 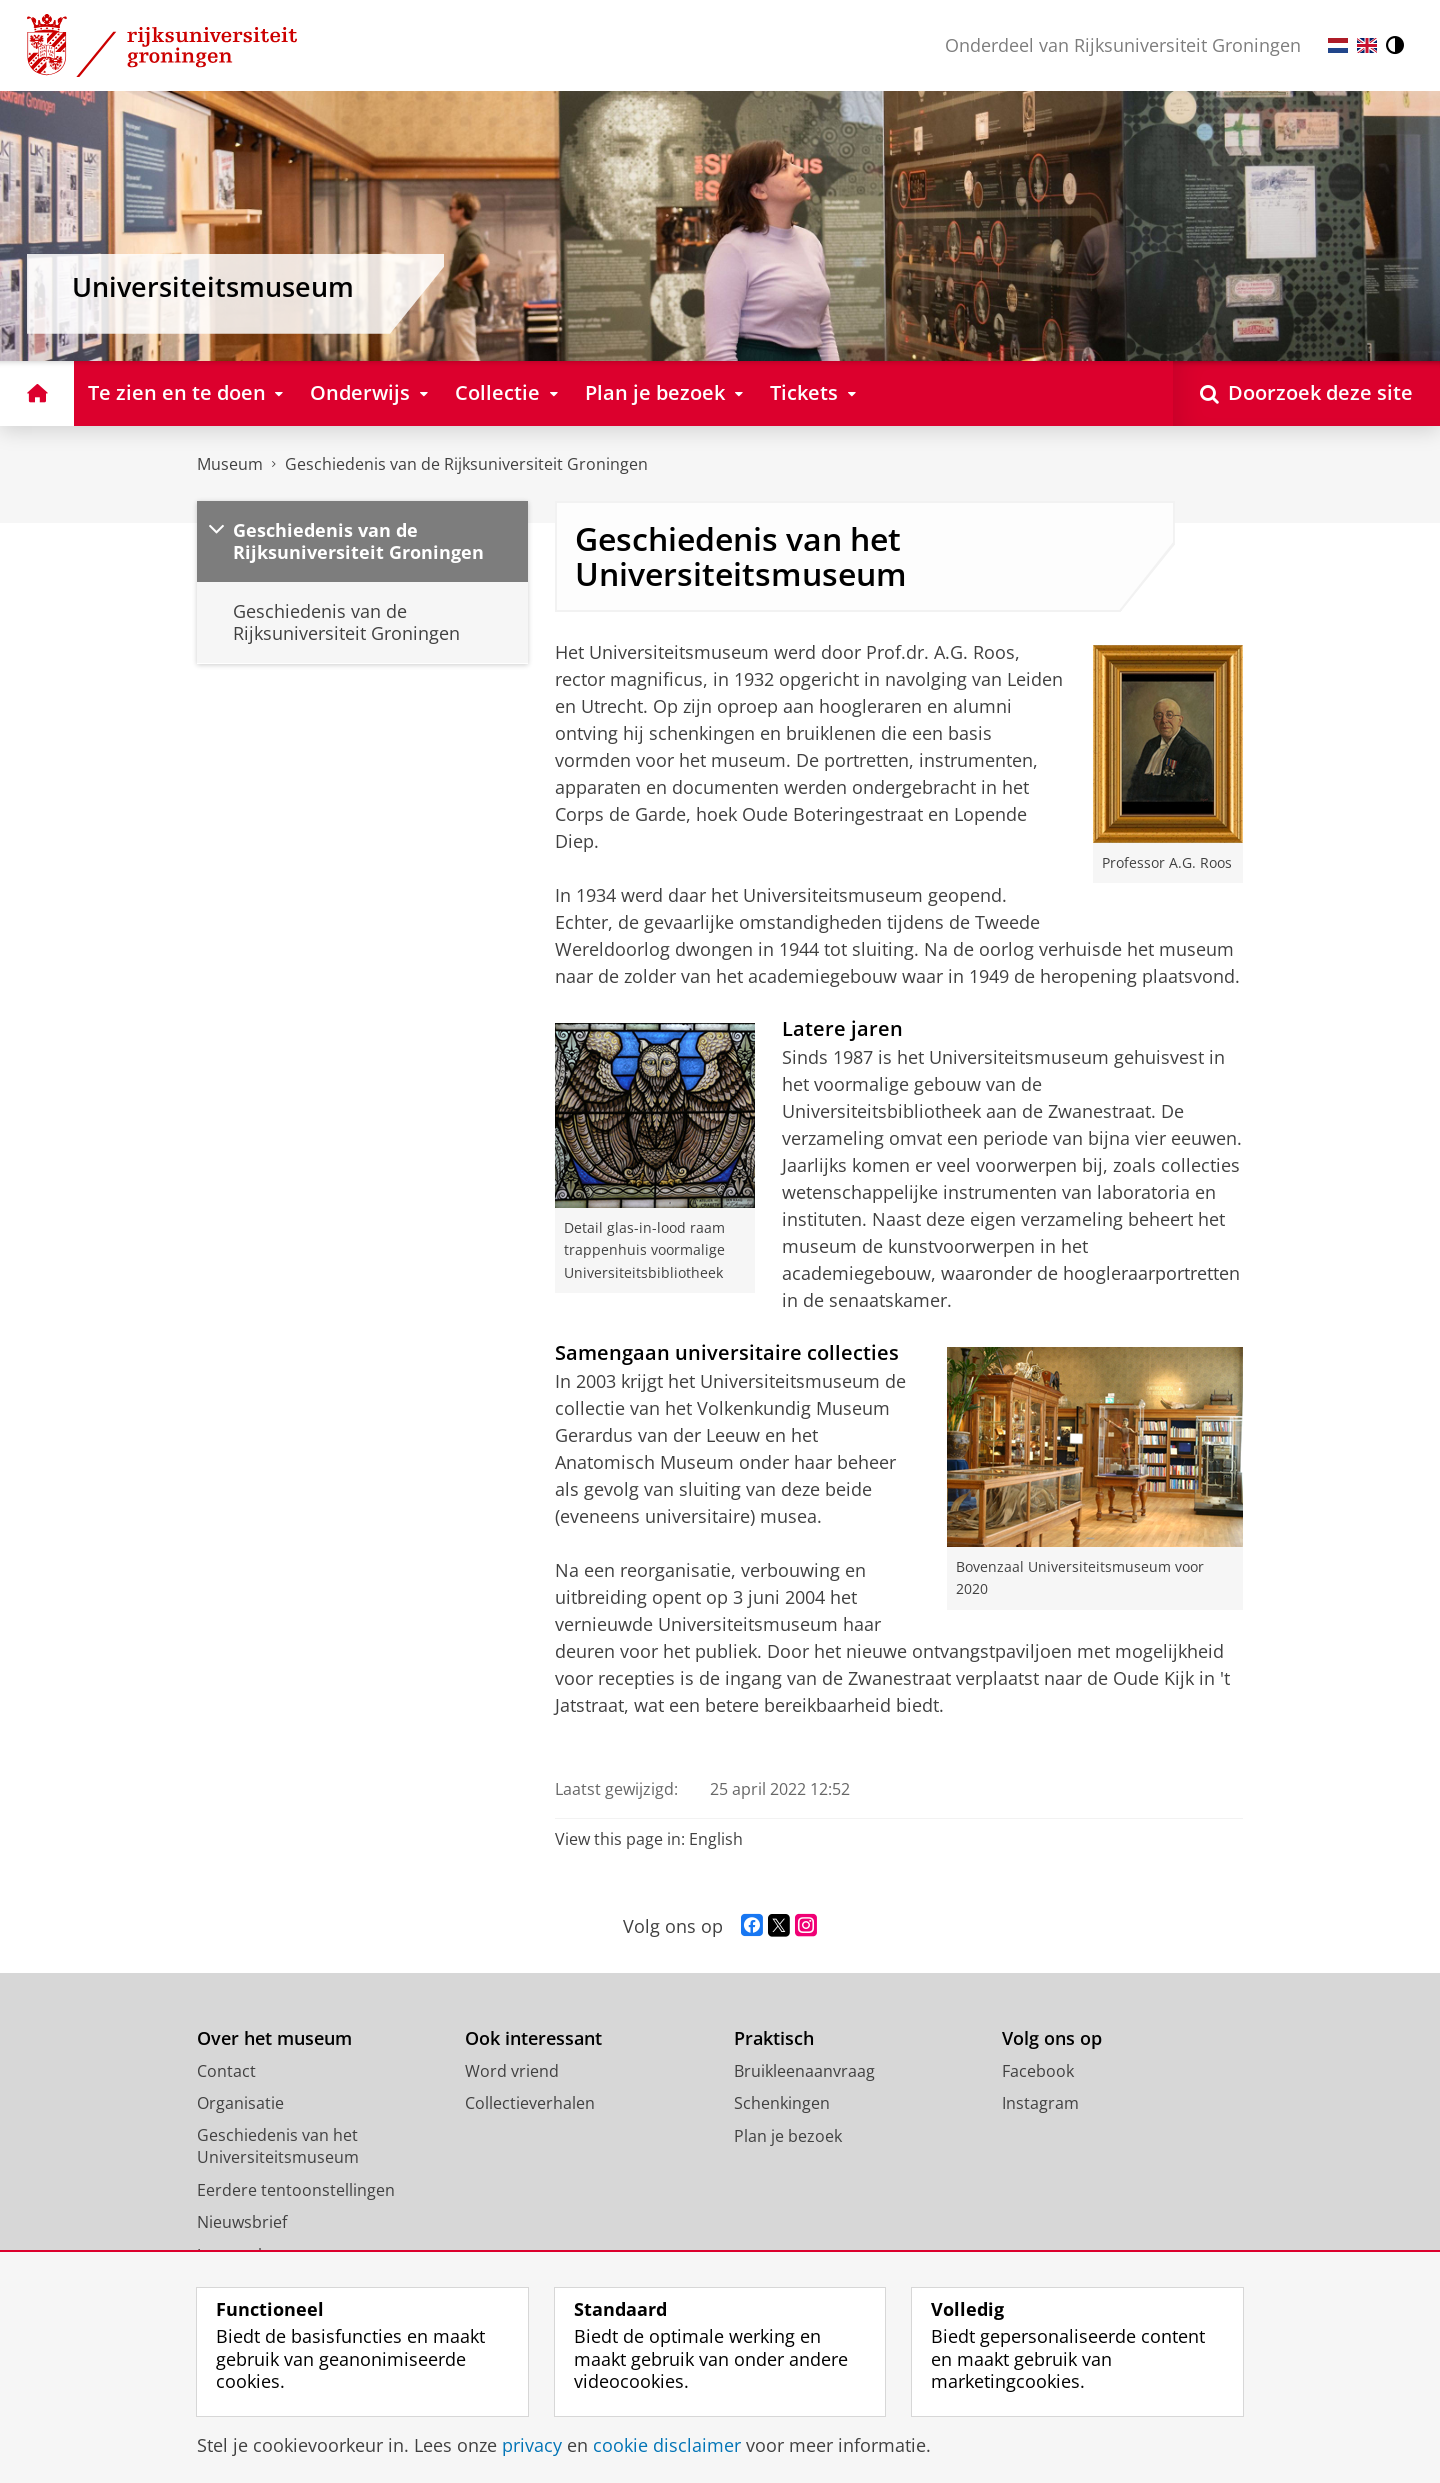 What do you see at coordinates (774, 2038) in the screenshot?
I see `Praktisch` at bounding box center [774, 2038].